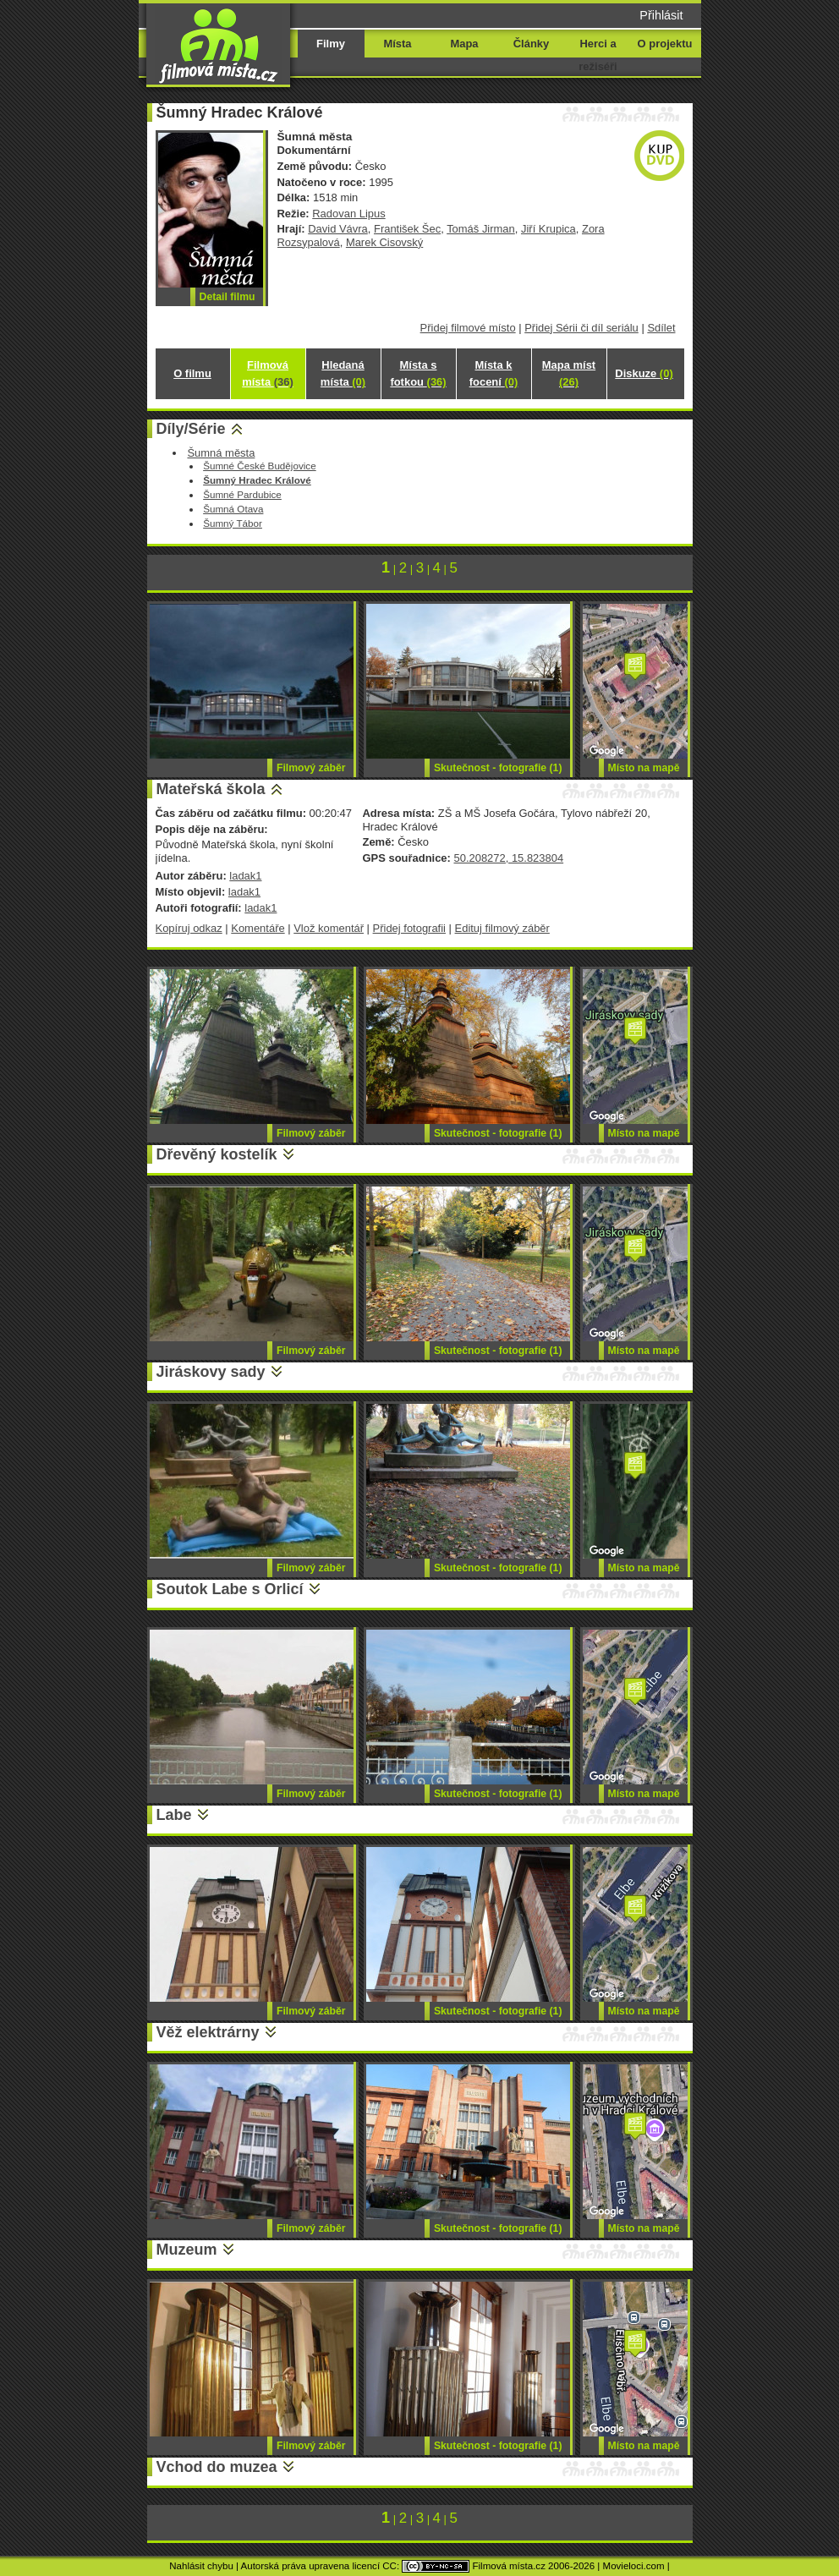  I want to click on Mapa míst, so click(568, 373).